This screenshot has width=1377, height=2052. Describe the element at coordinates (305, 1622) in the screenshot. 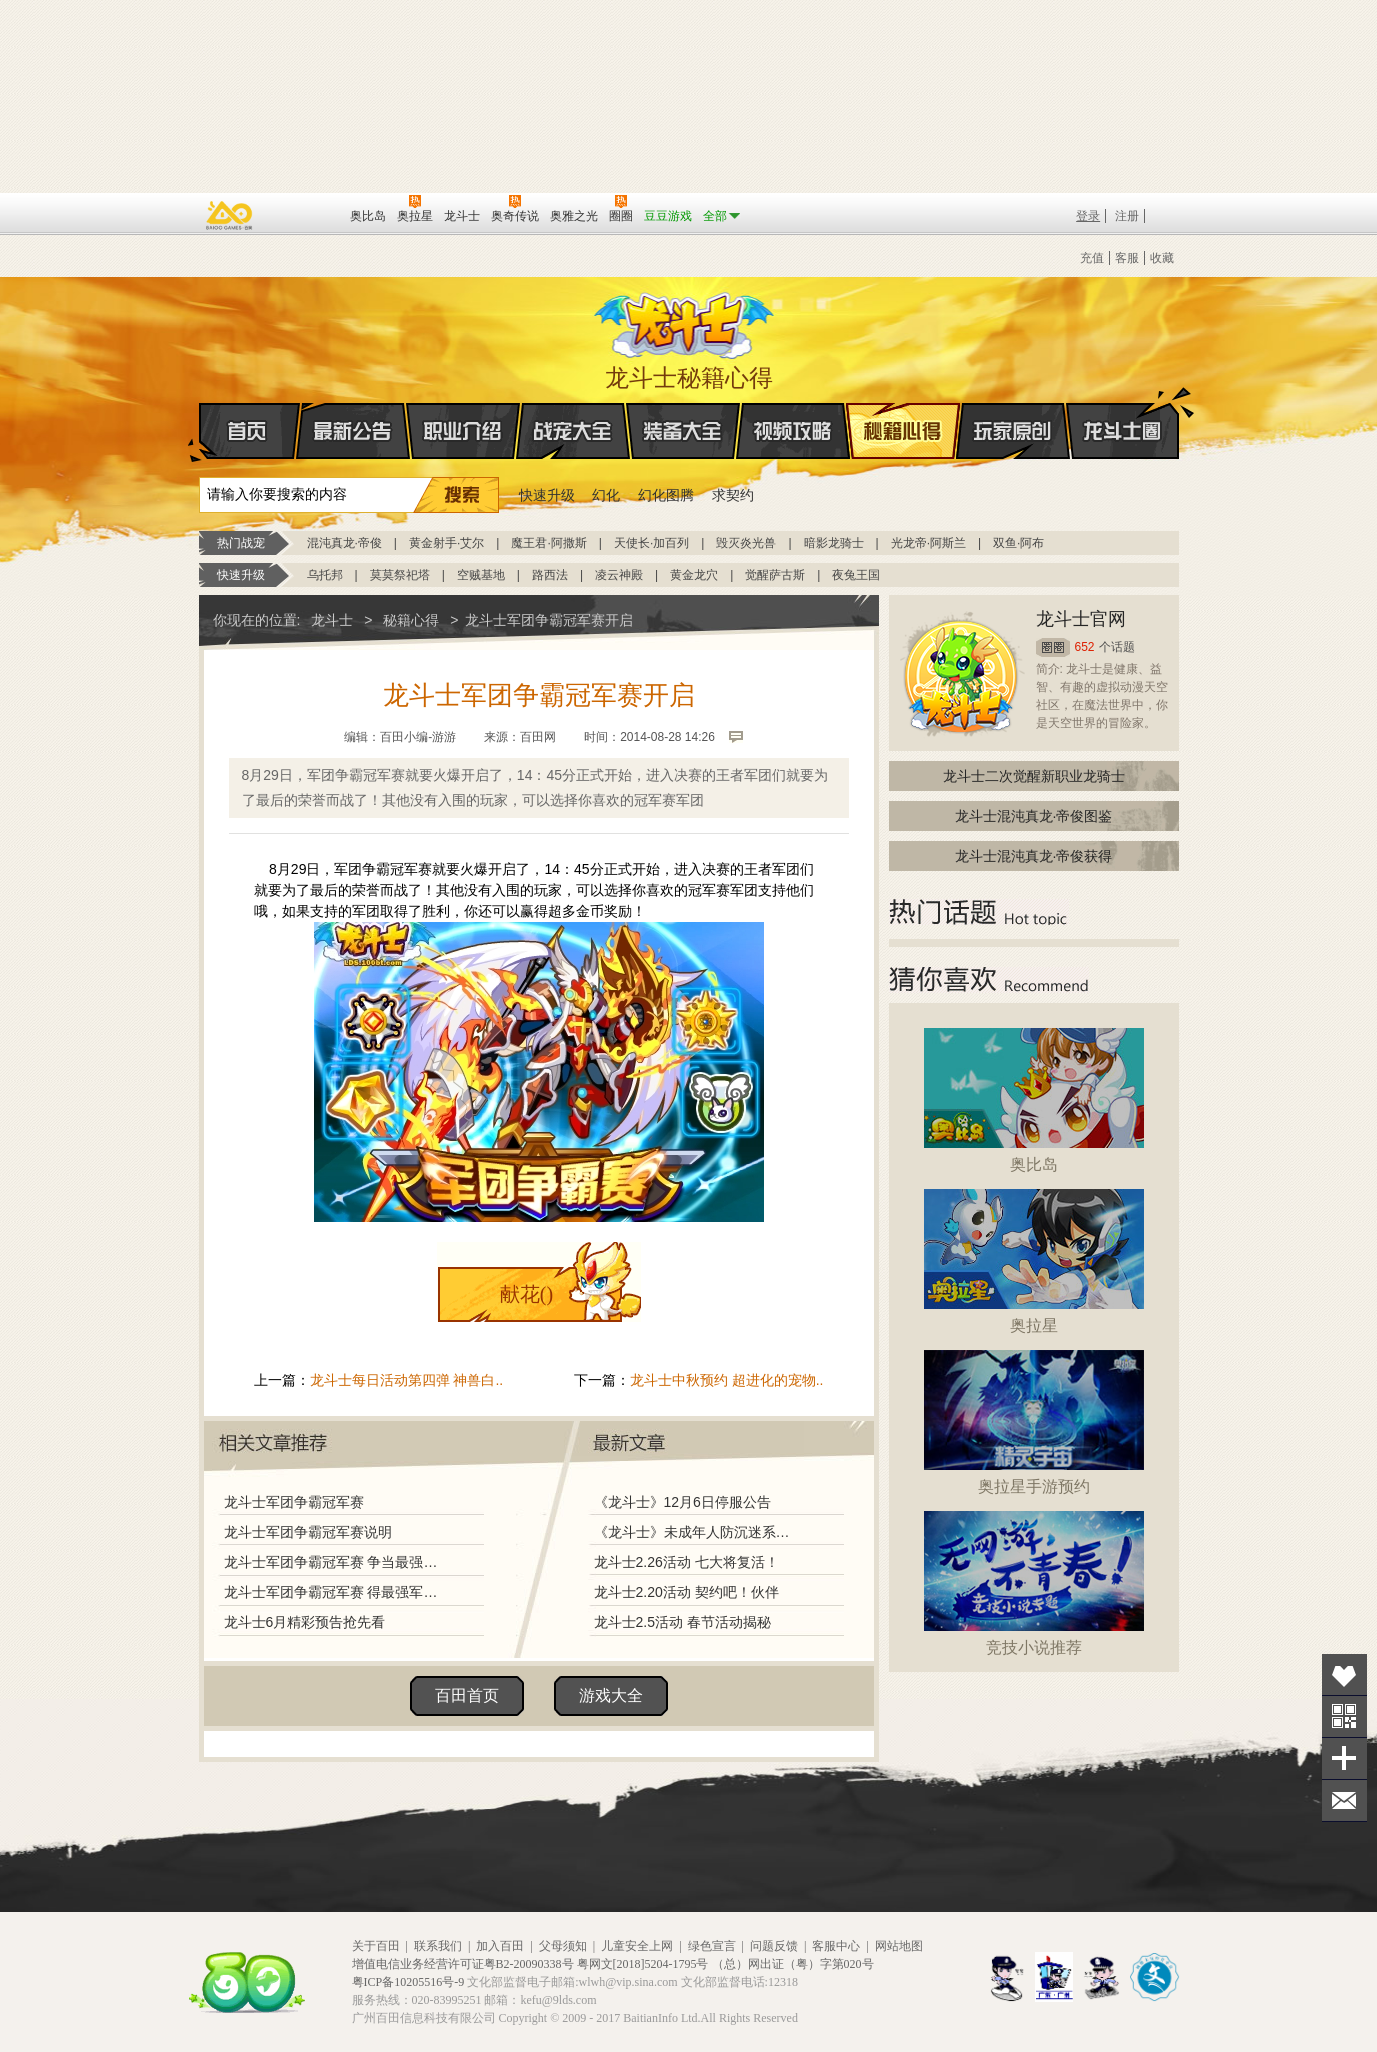

I see `龙斗士6月精彩预告抢先看` at that location.